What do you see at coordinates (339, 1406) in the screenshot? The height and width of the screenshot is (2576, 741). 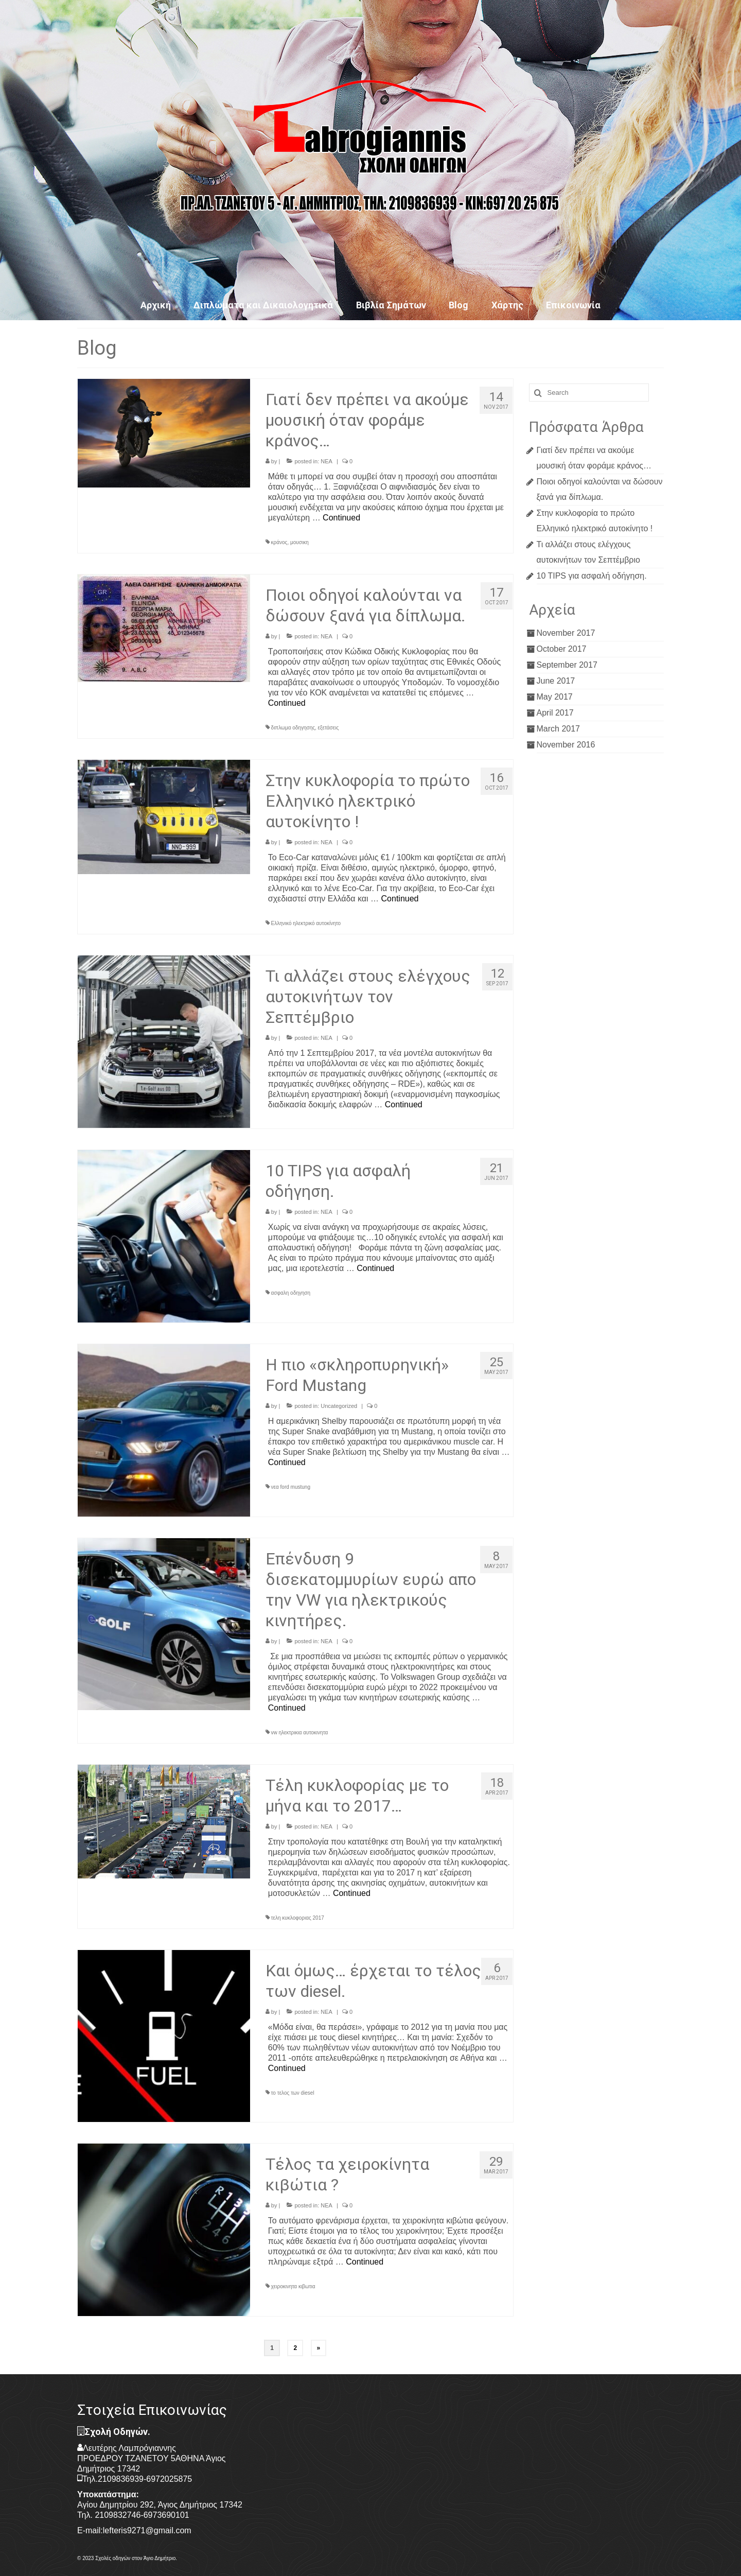 I see `Uncategorized` at bounding box center [339, 1406].